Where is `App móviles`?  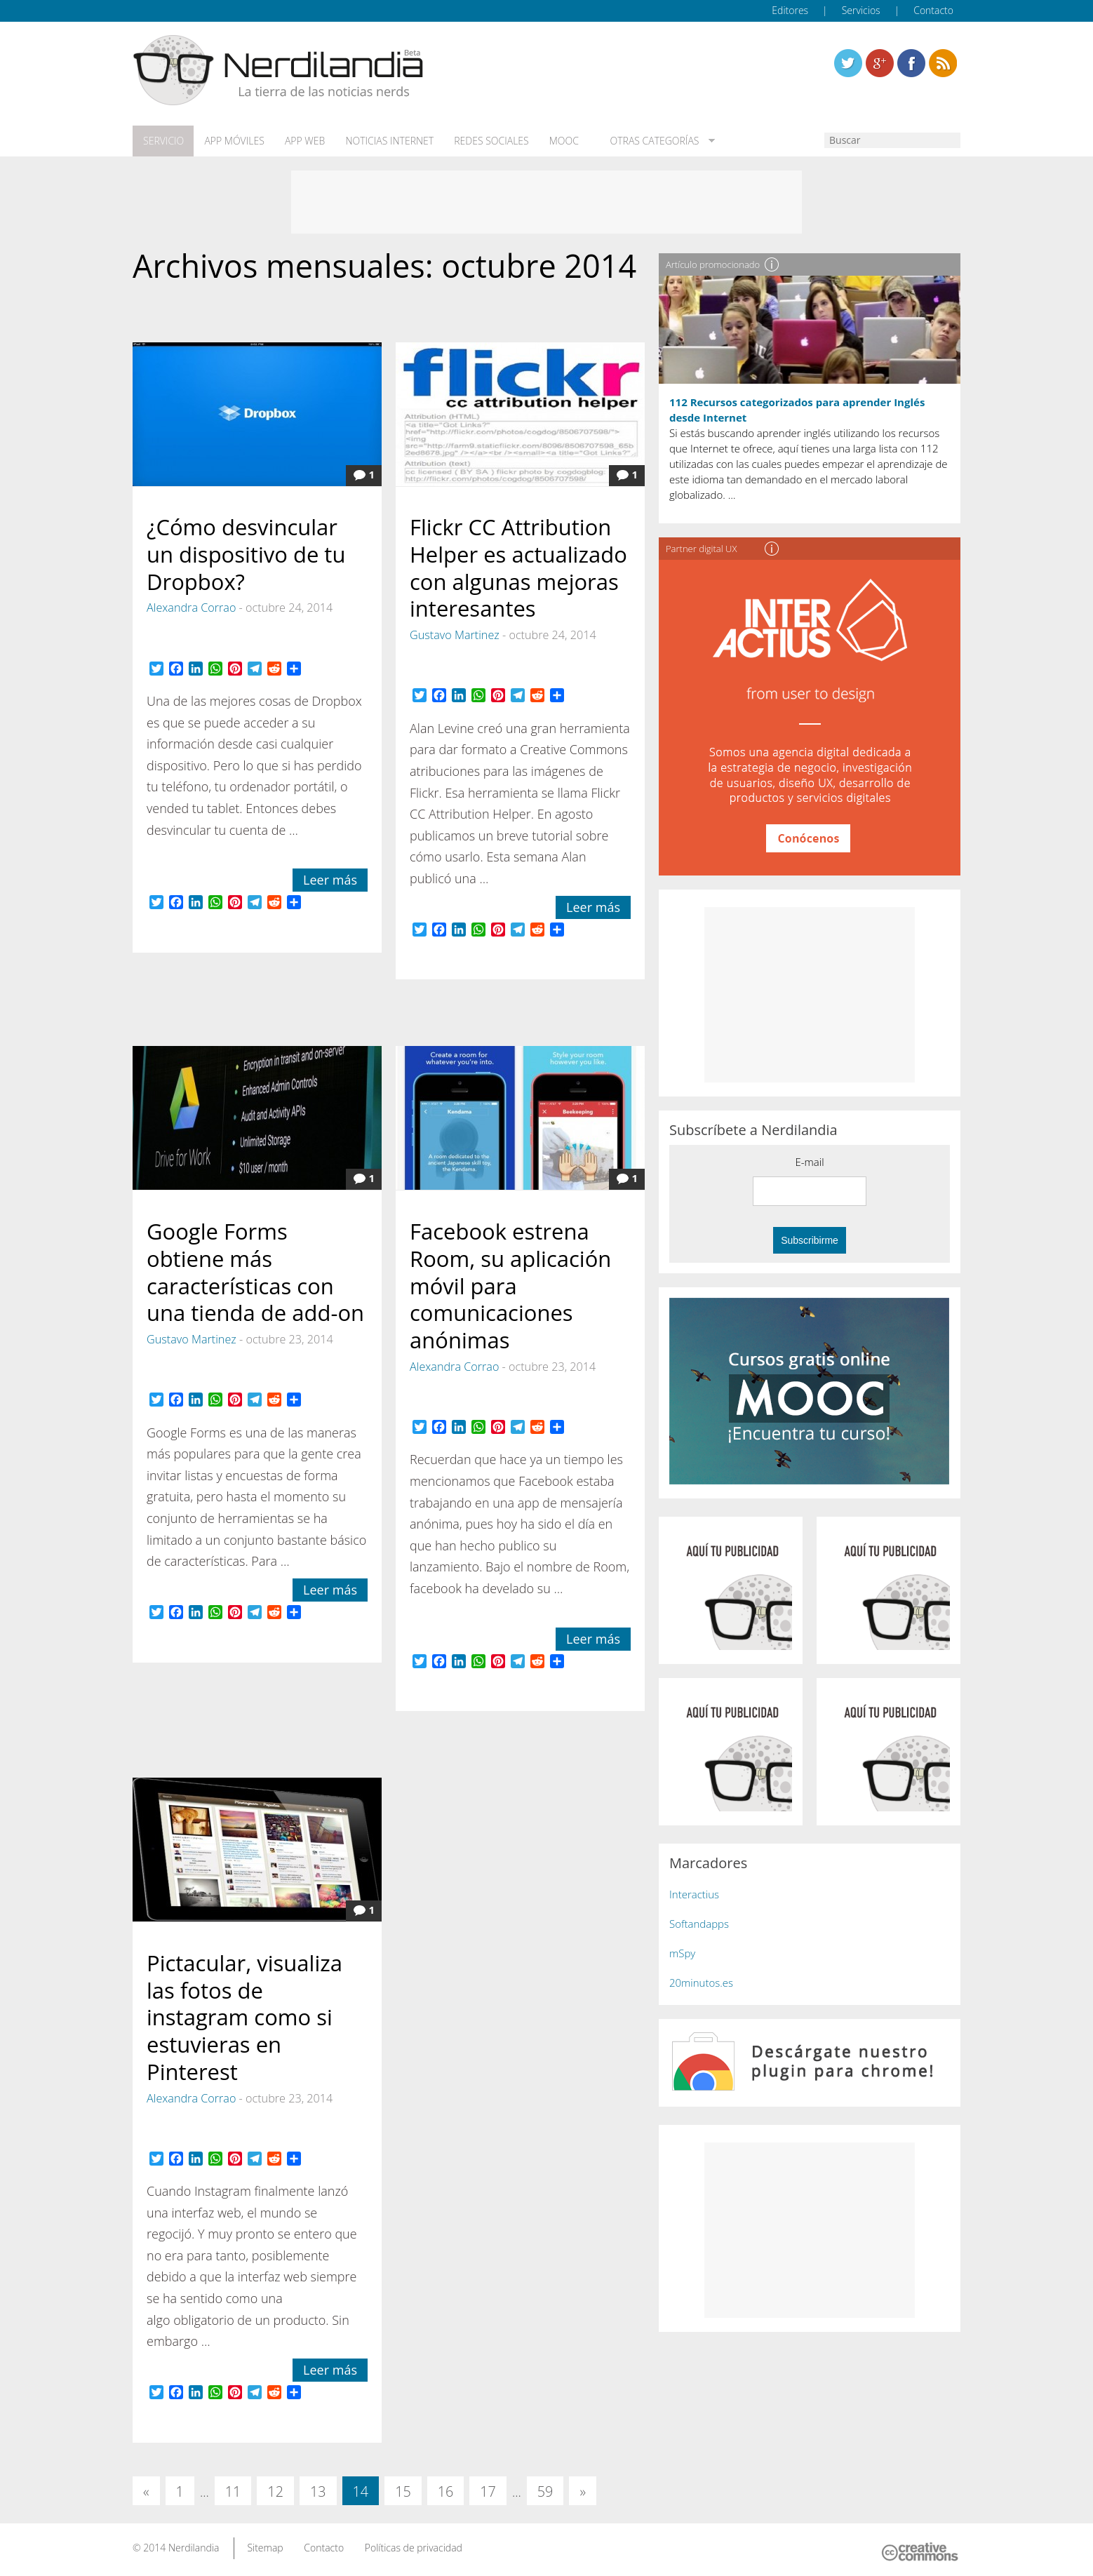
App móviles is located at coordinates (232, 141).